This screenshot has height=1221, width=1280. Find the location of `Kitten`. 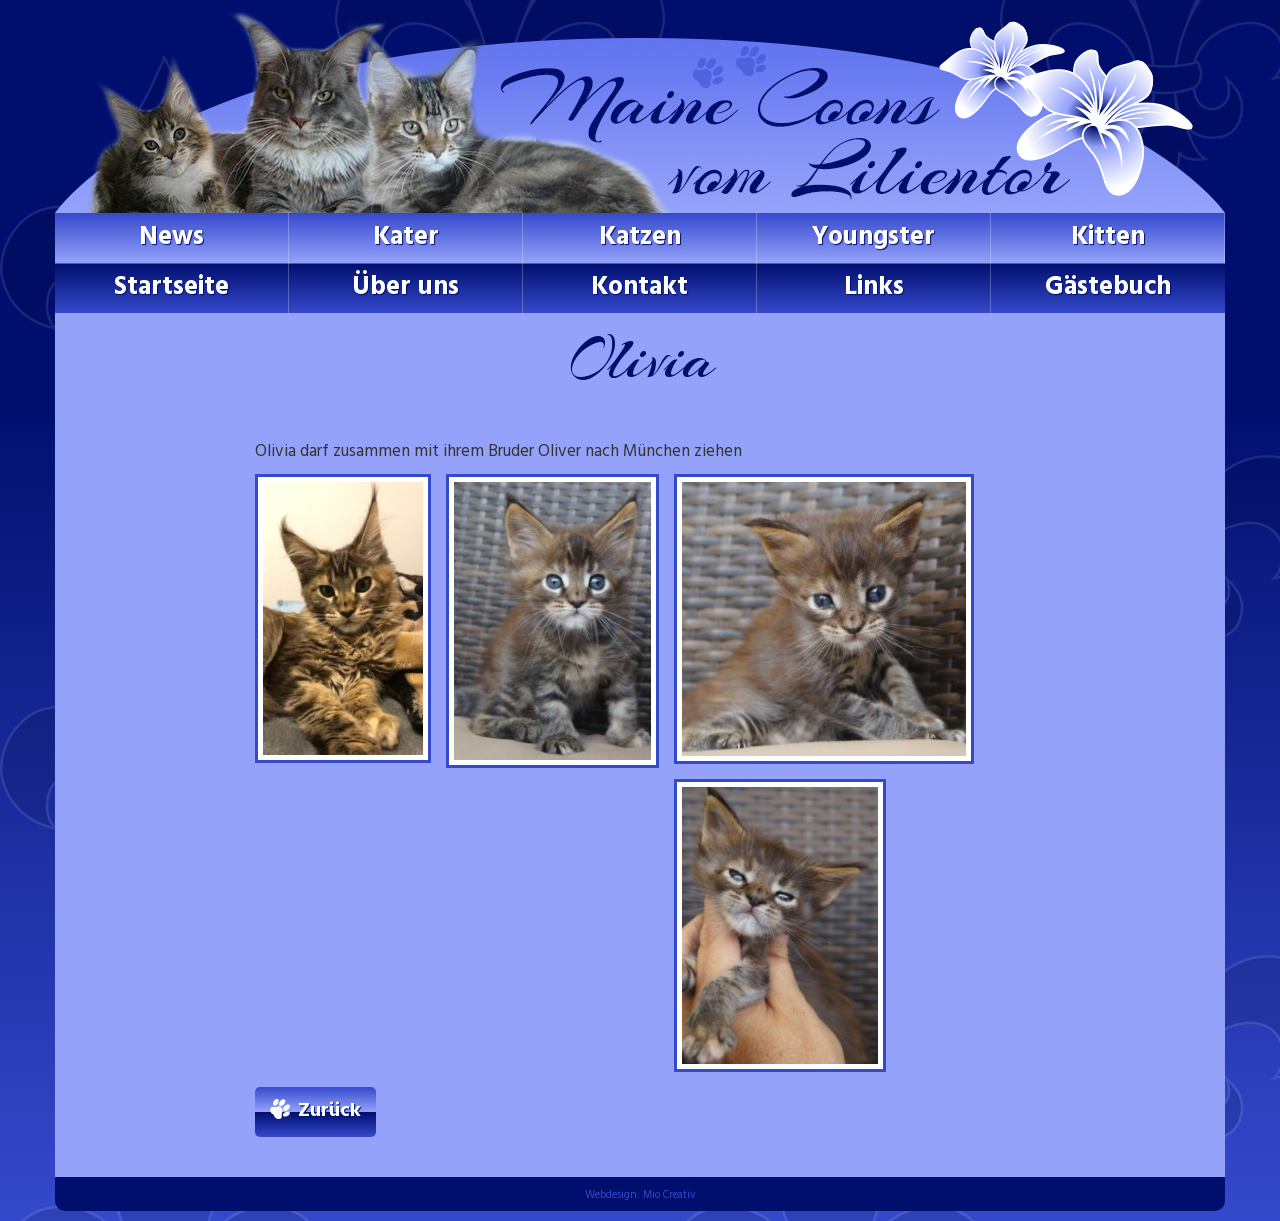

Kitten is located at coordinates (1108, 237).